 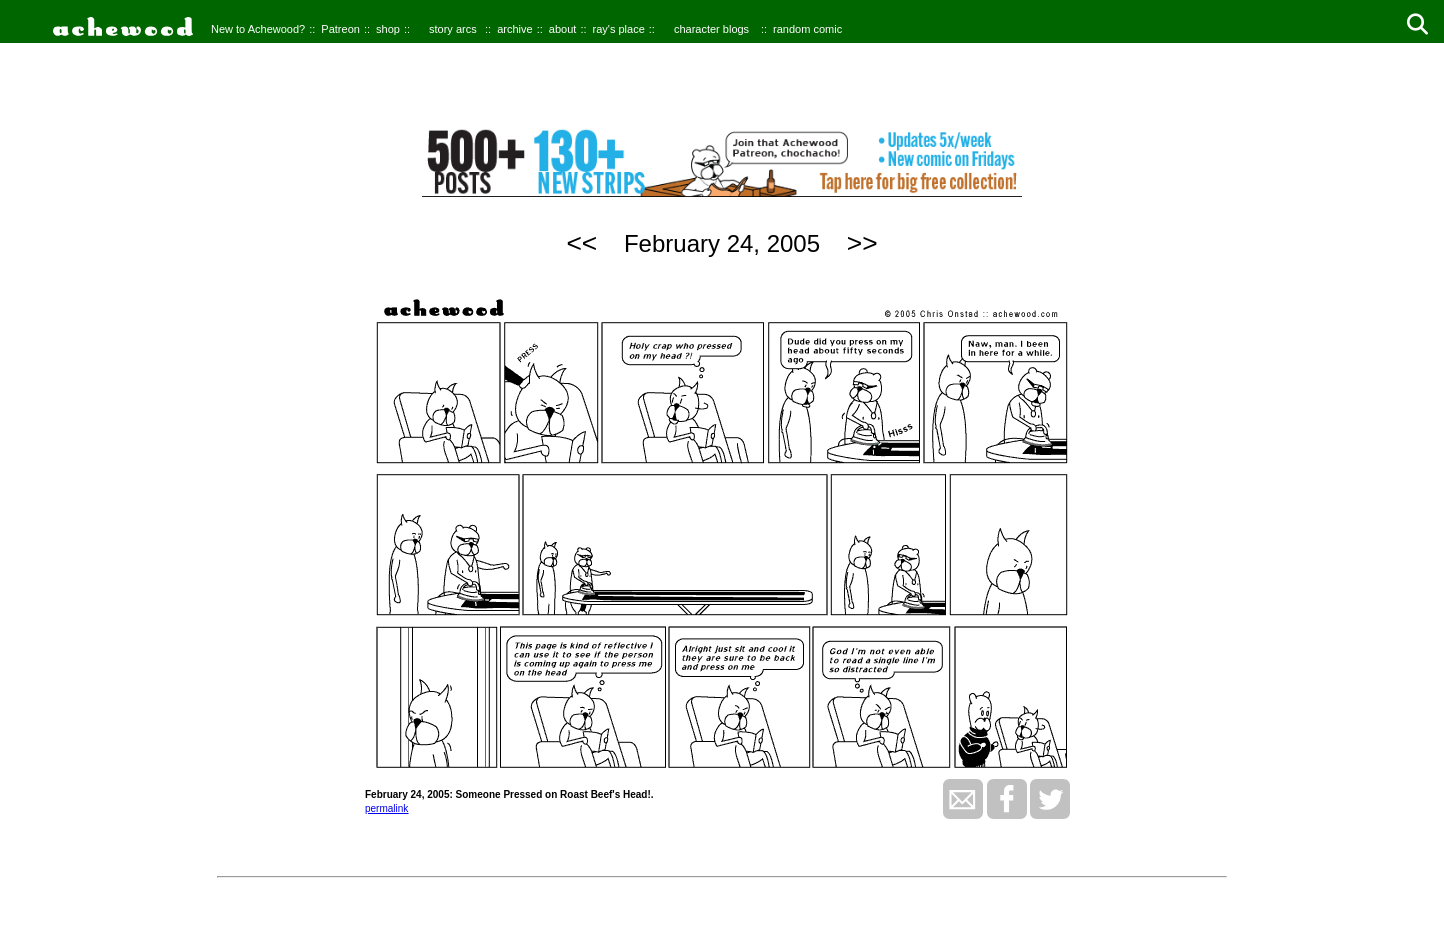 I want to click on ray's place, so click(x=619, y=29).